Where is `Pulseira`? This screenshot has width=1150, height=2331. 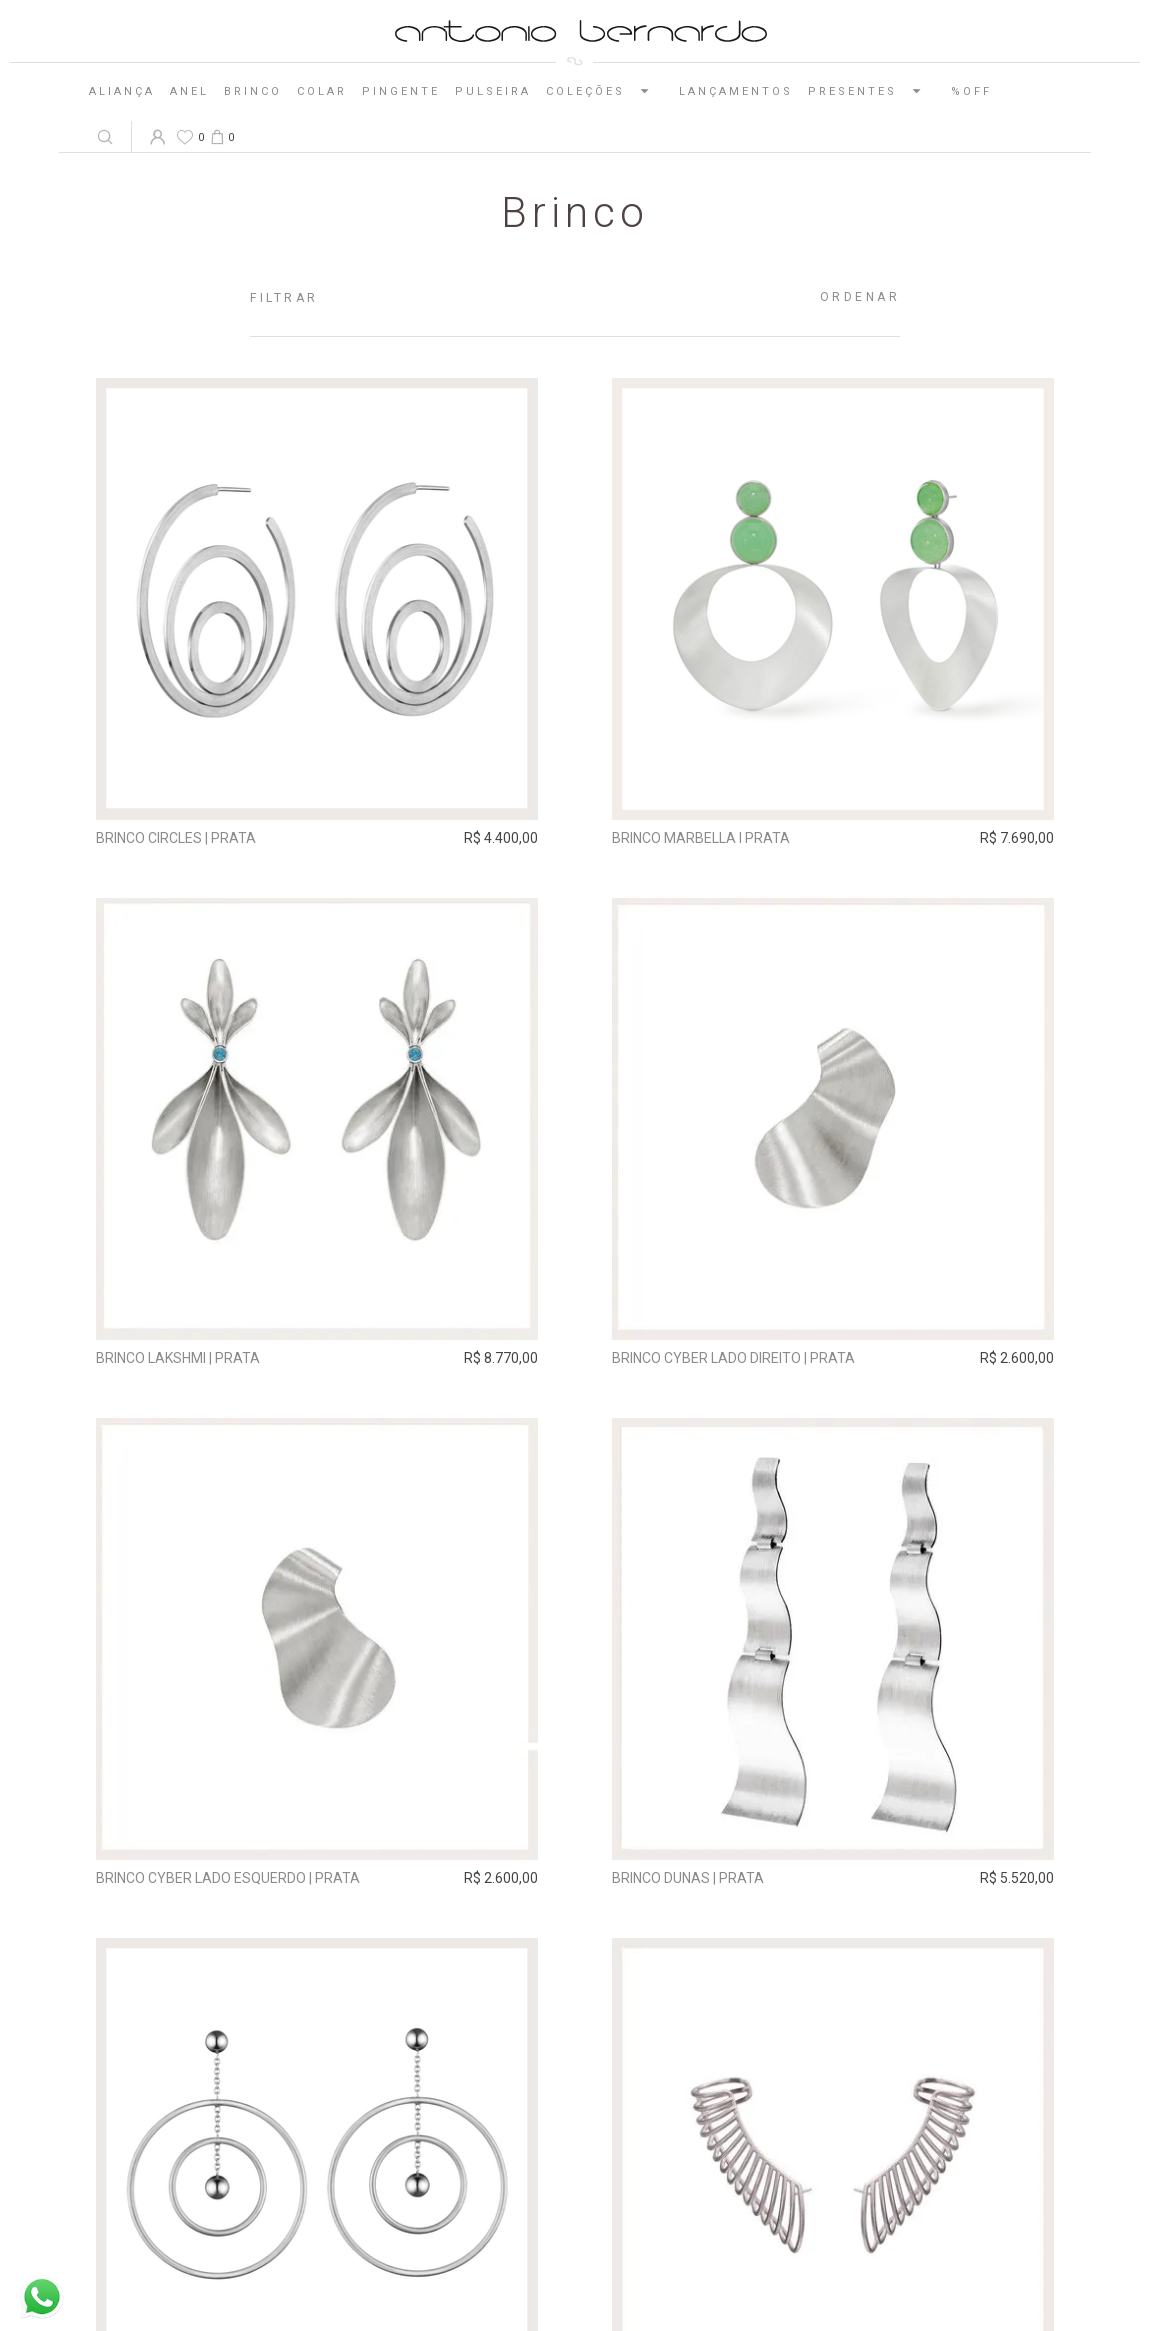 Pulseira is located at coordinates (493, 91).